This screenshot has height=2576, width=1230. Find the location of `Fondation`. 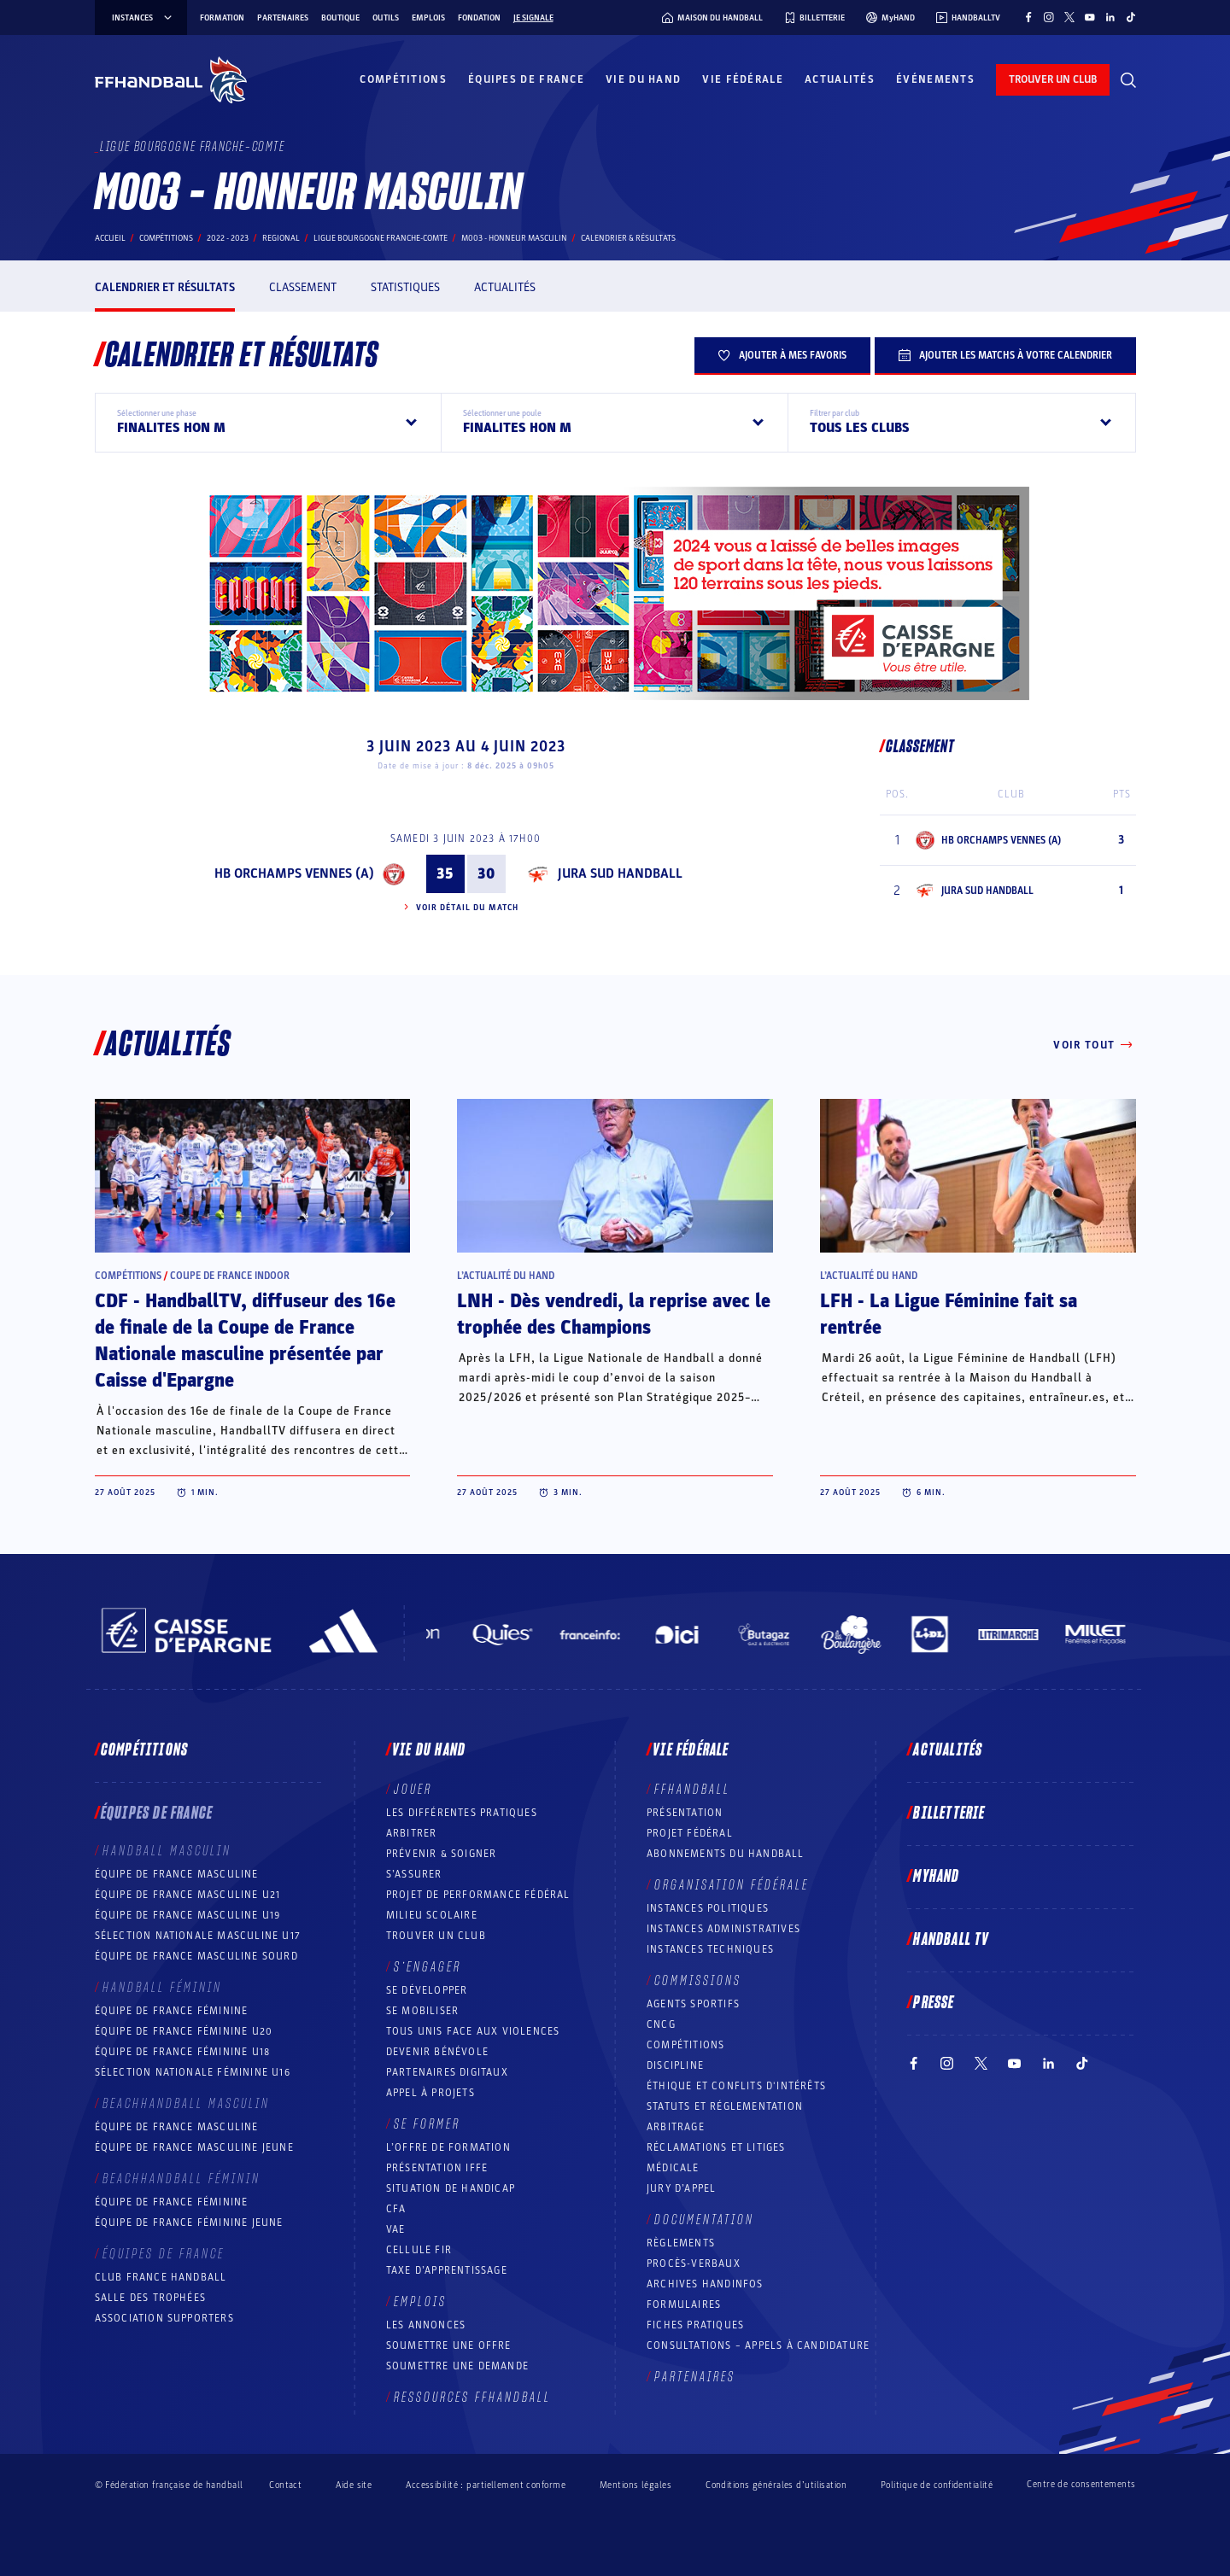

Fondation is located at coordinates (479, 18).